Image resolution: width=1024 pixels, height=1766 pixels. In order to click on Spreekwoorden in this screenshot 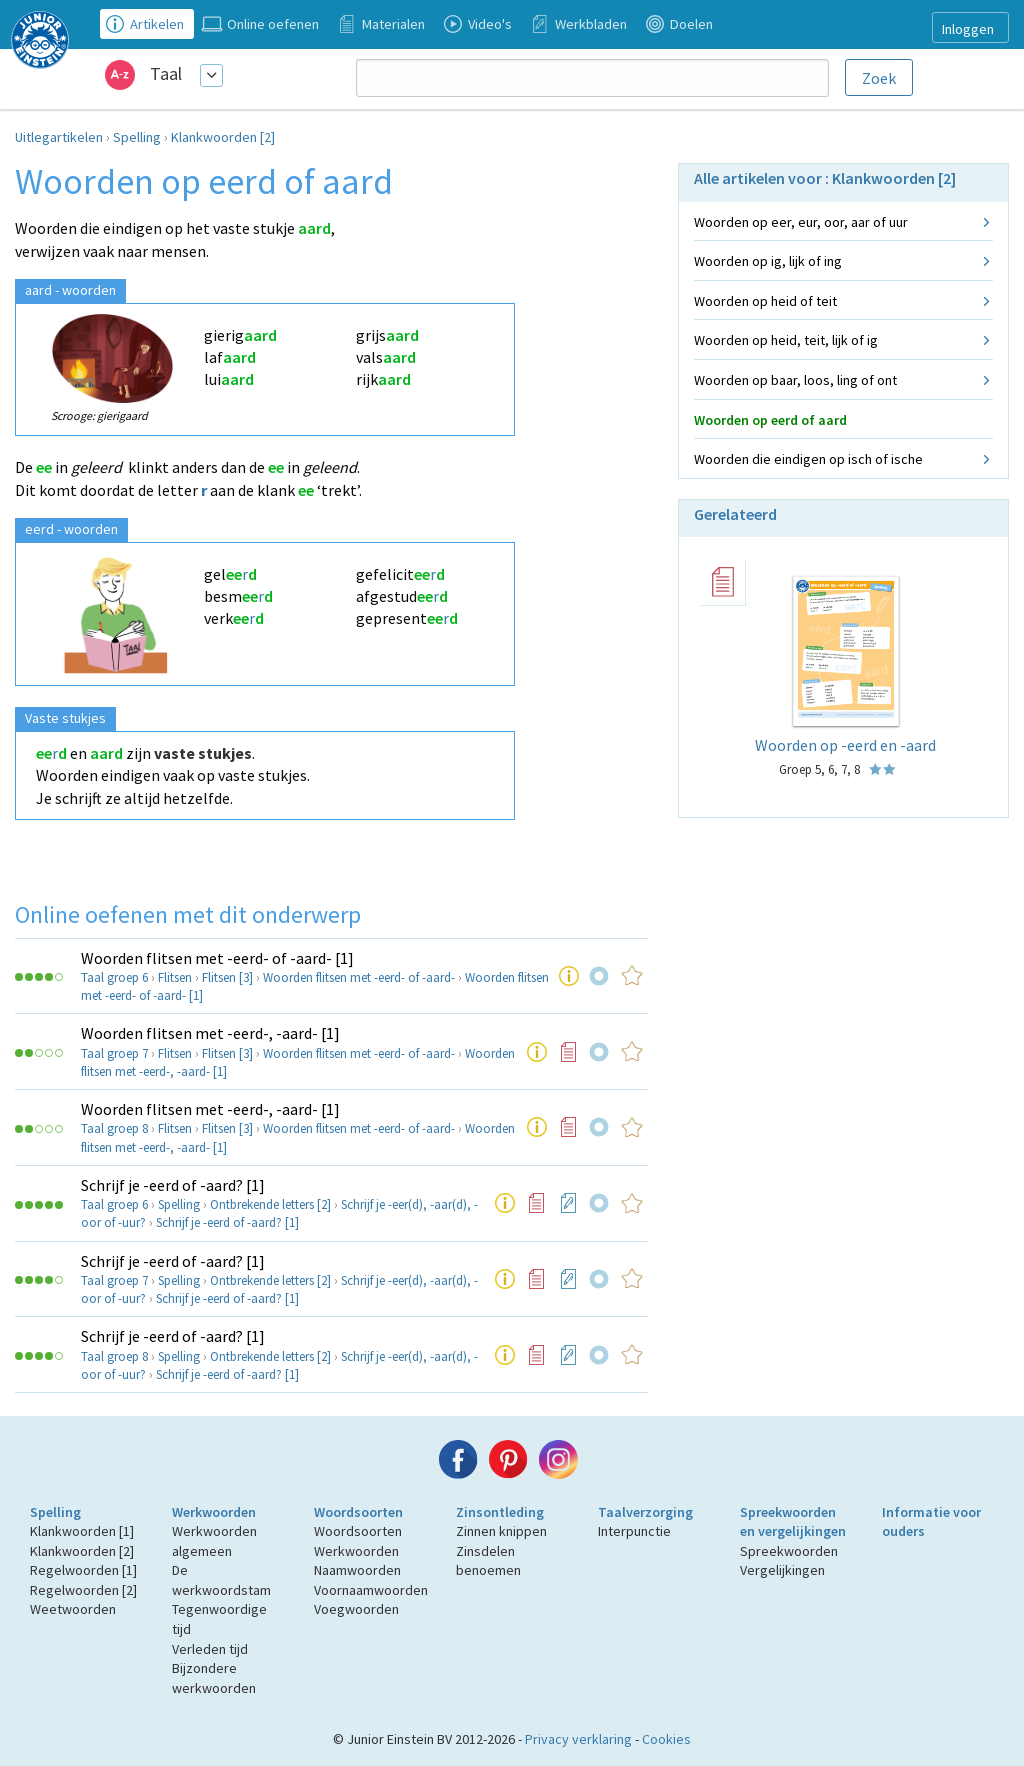, I will do `click(789, 1551)`.